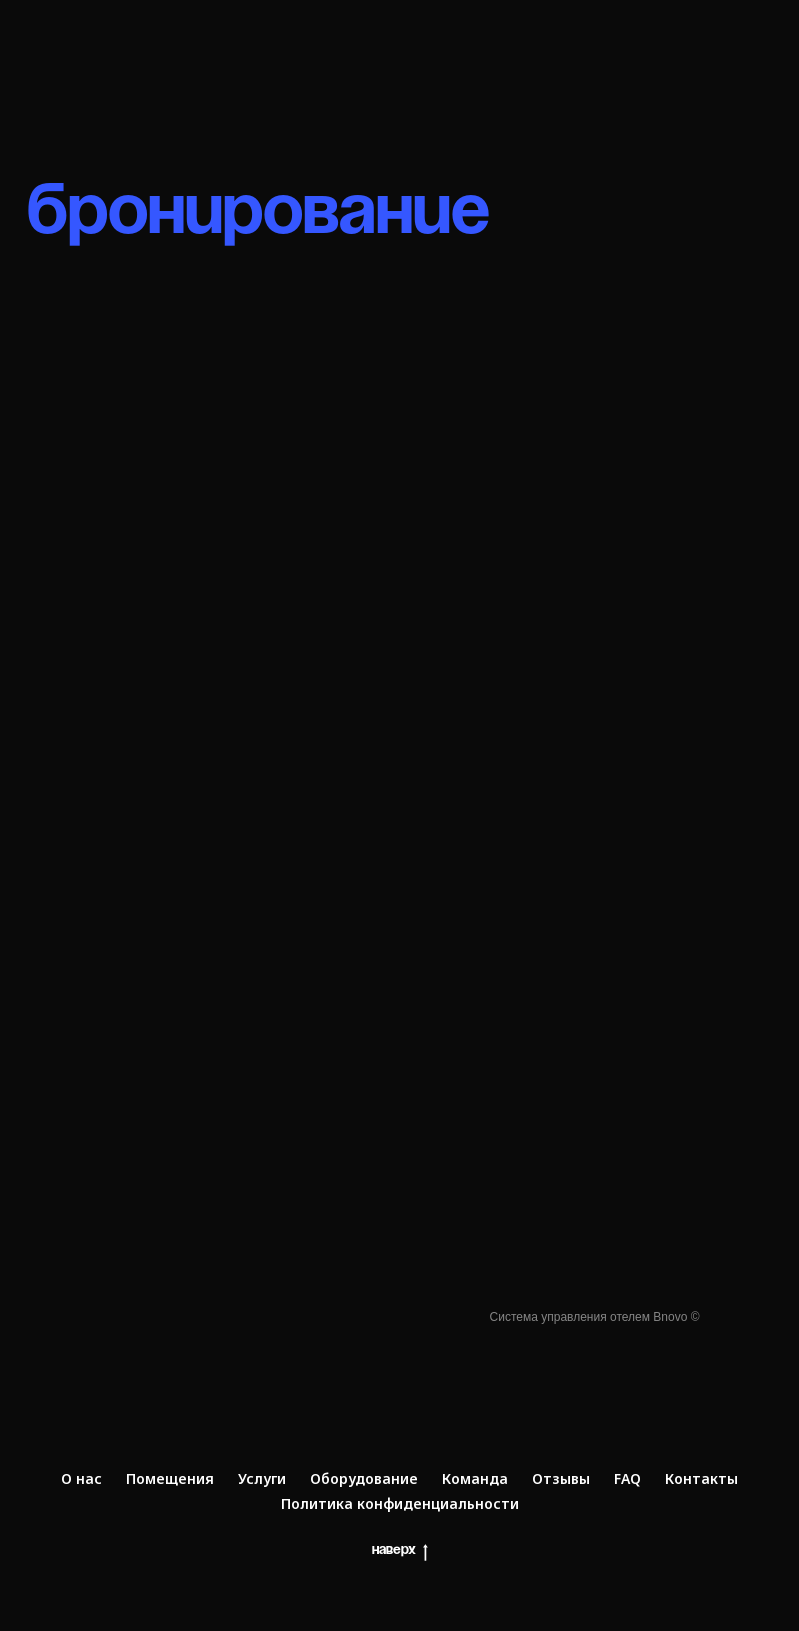 Image resolution: width=799 pixels, height=1631 pixels. I want to click on Контакты, so click(701, 1478).